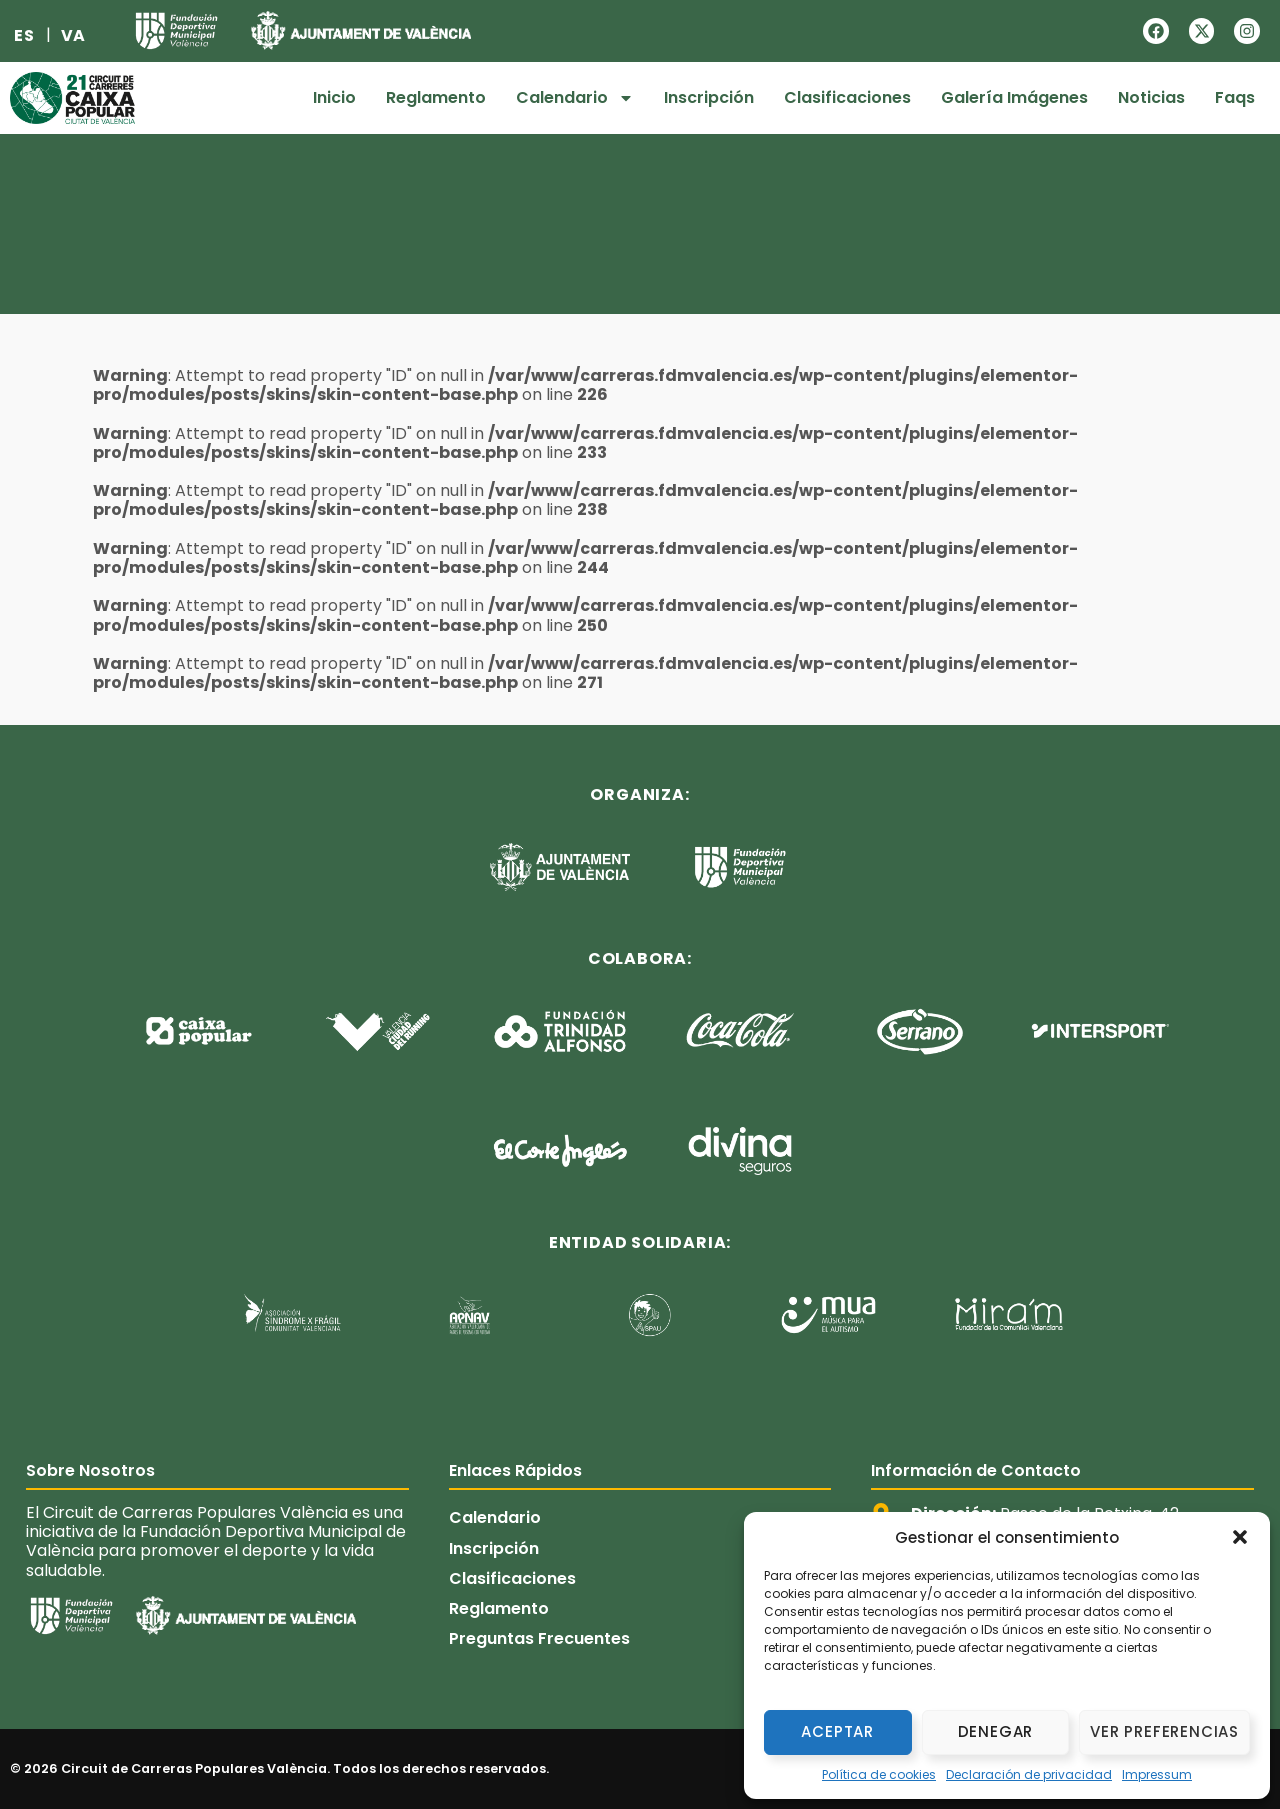 The height and width of the screenshot is (1809, 1280). Describe the element at coordinates (847, 97) in the screenshot. I see `Clasificaciones` at that location.